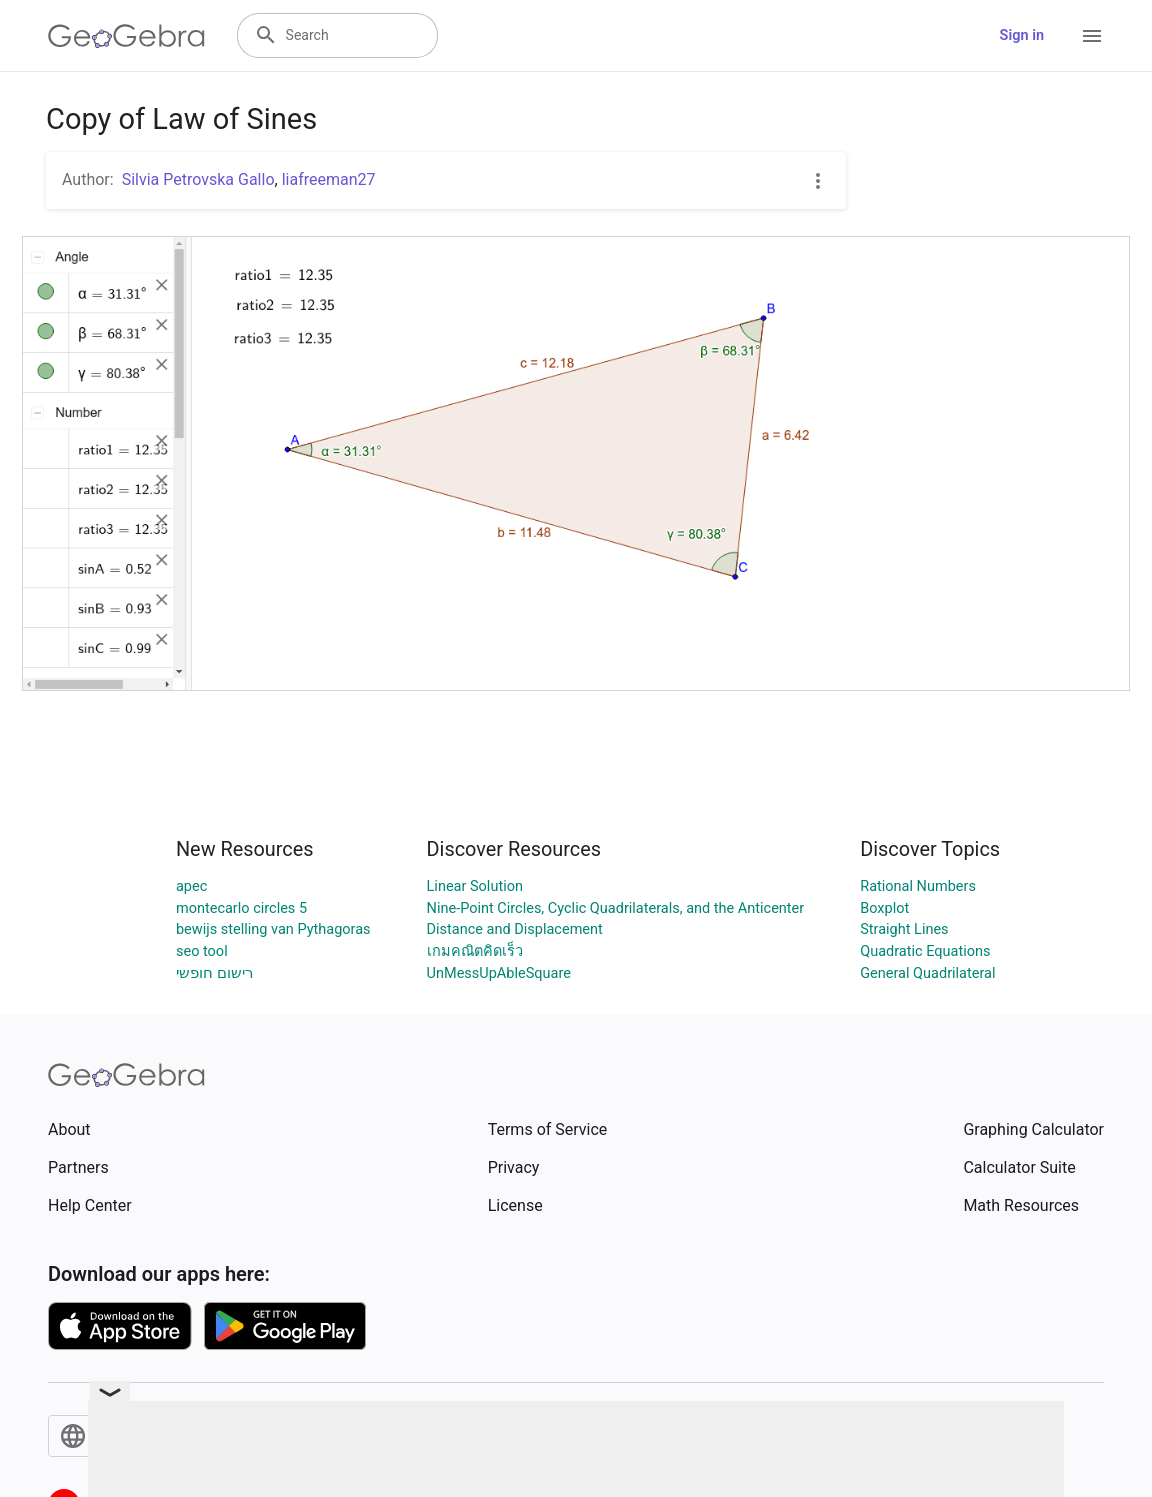  What do you see at coordinates (198, 179) in the screenshot?
I see `Silvia Petrovska Gallo` at bounding box center [198, 179].